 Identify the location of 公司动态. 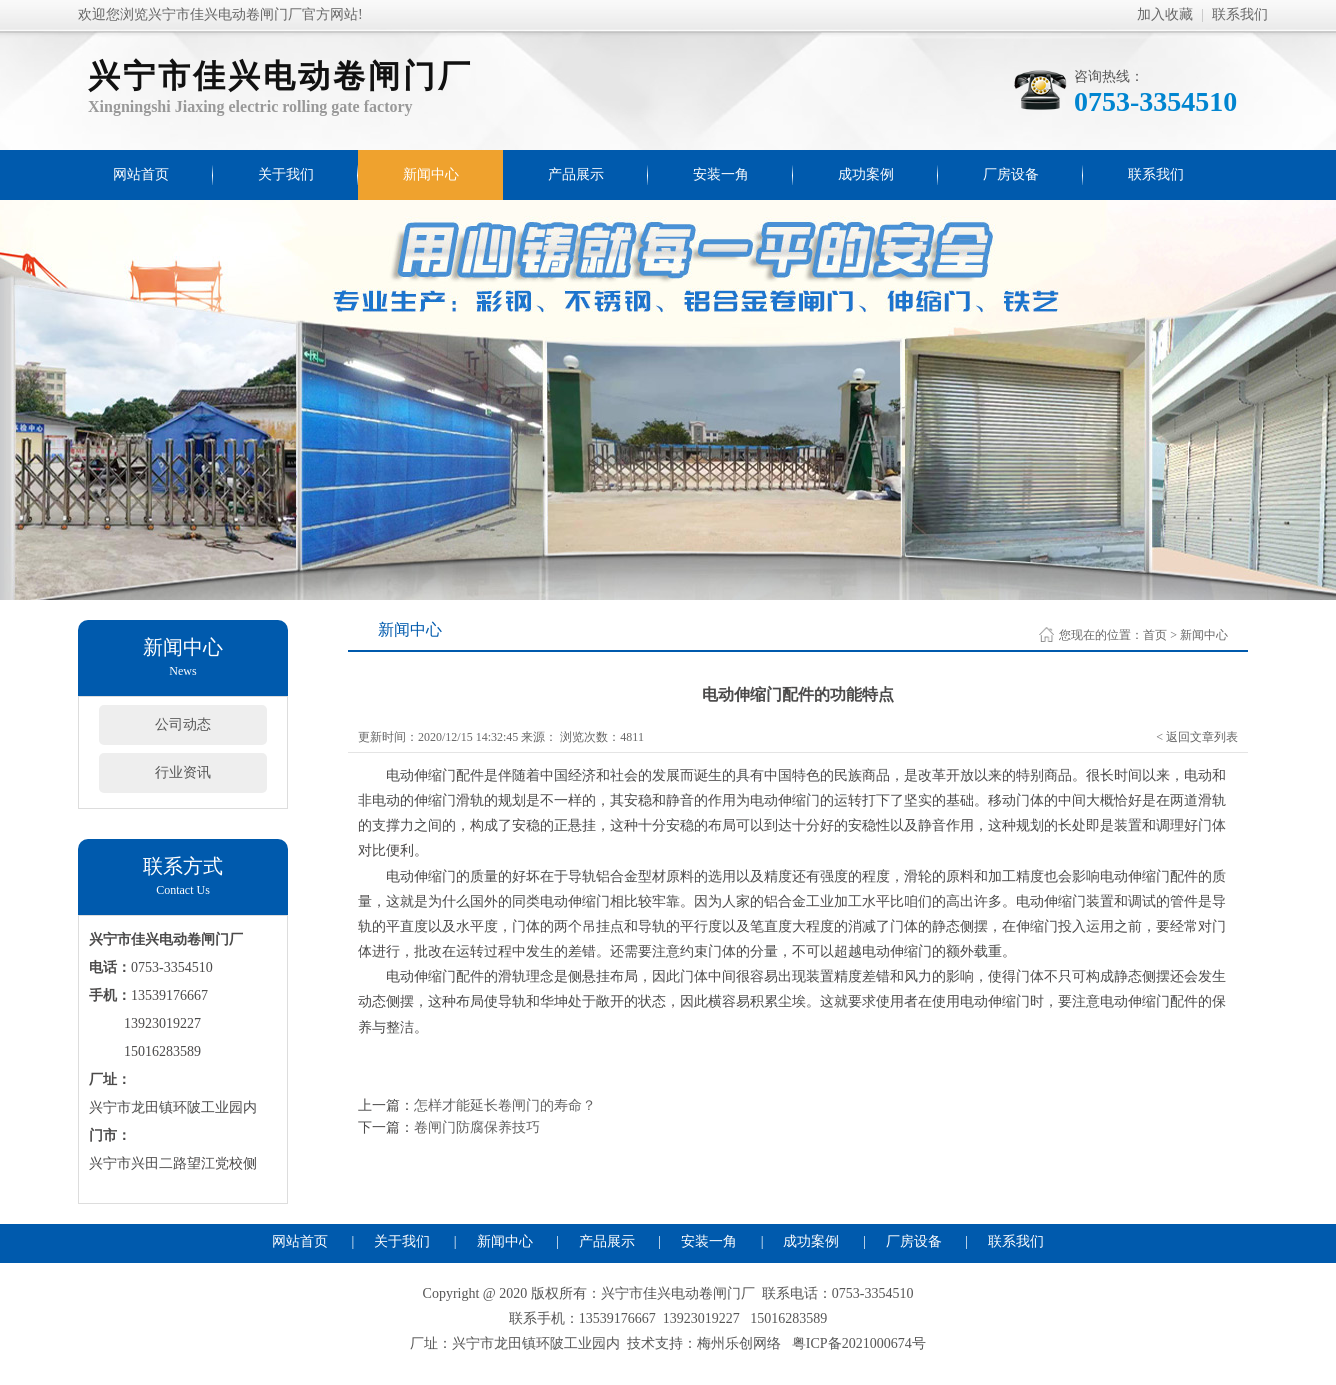
(183, 724).